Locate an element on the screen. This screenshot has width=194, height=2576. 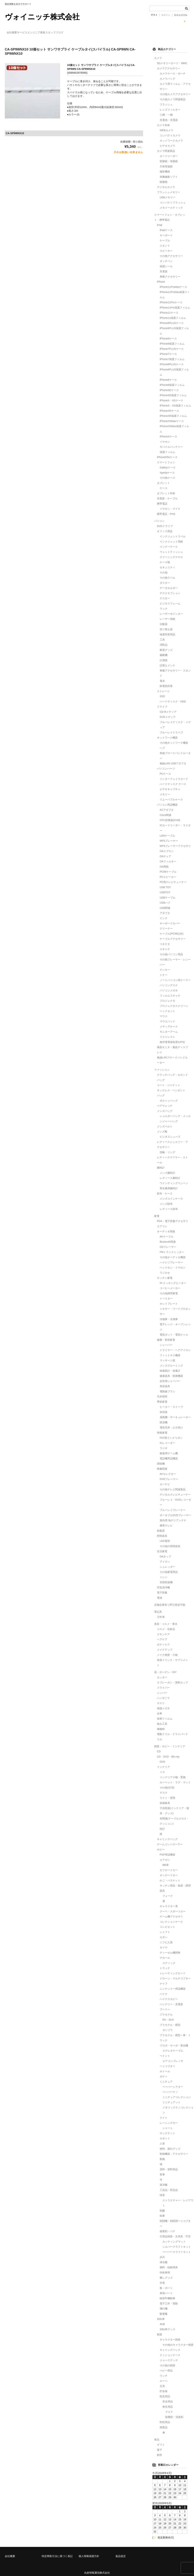
メンズグルーミング is located at coordinates (171, 1362).